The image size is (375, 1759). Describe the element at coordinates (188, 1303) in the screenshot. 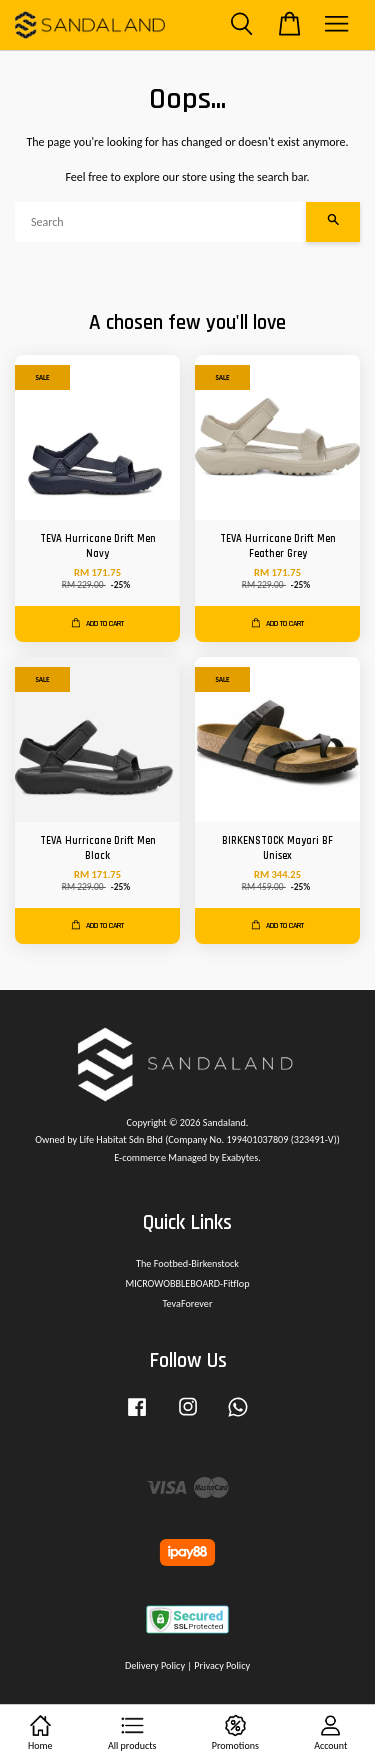

I see `TevaForever` at that location.